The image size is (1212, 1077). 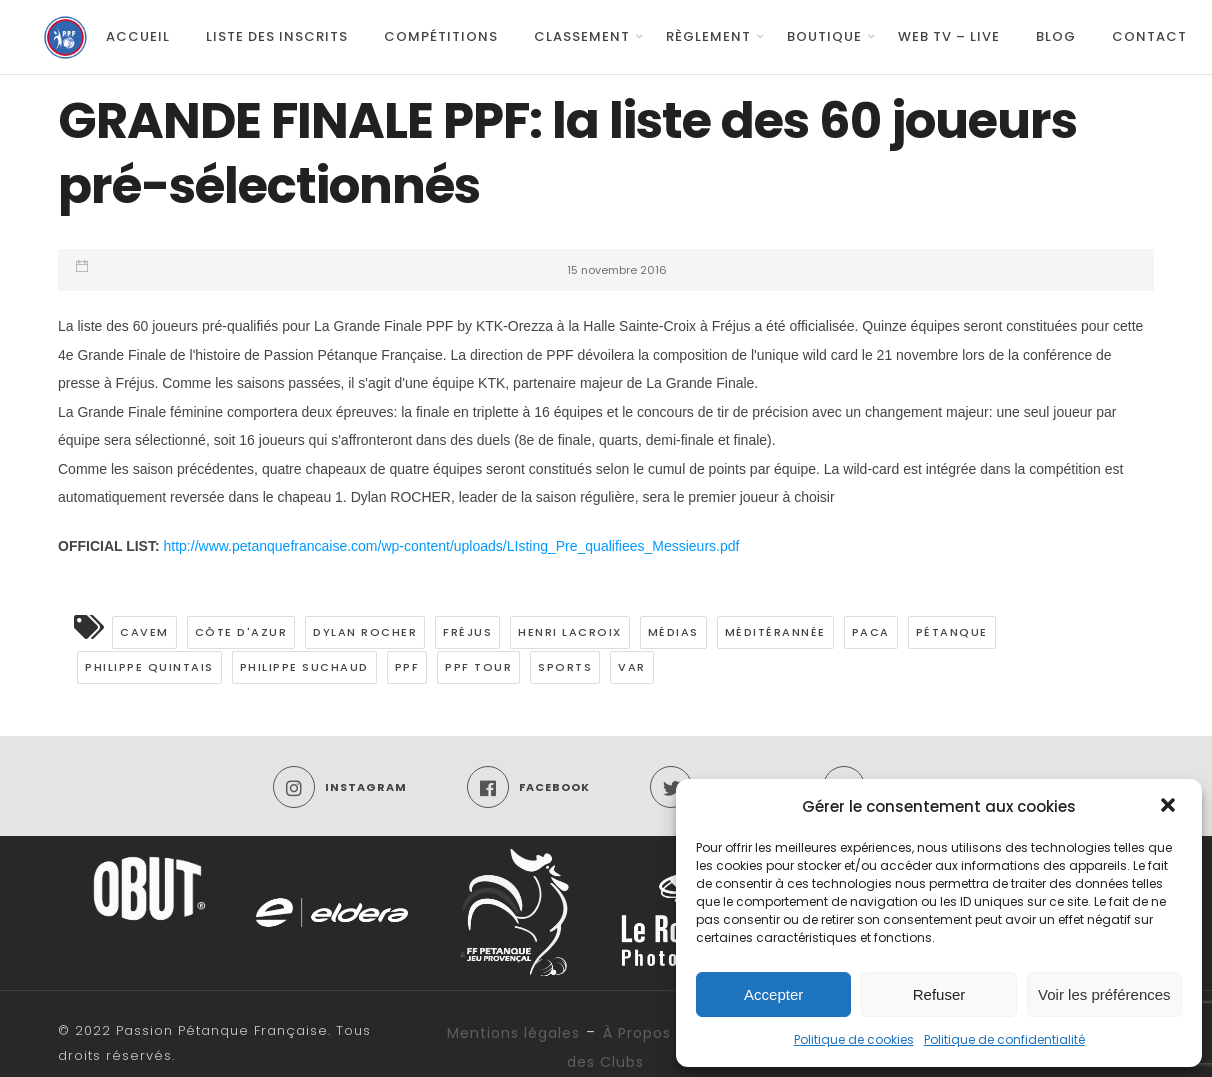 I want to click on http://www.petanquefrancaise.com/wp-content/uploads/LIsting_Pre_qualifiees_Messieurs.pdf, so click(x=452, y=546).